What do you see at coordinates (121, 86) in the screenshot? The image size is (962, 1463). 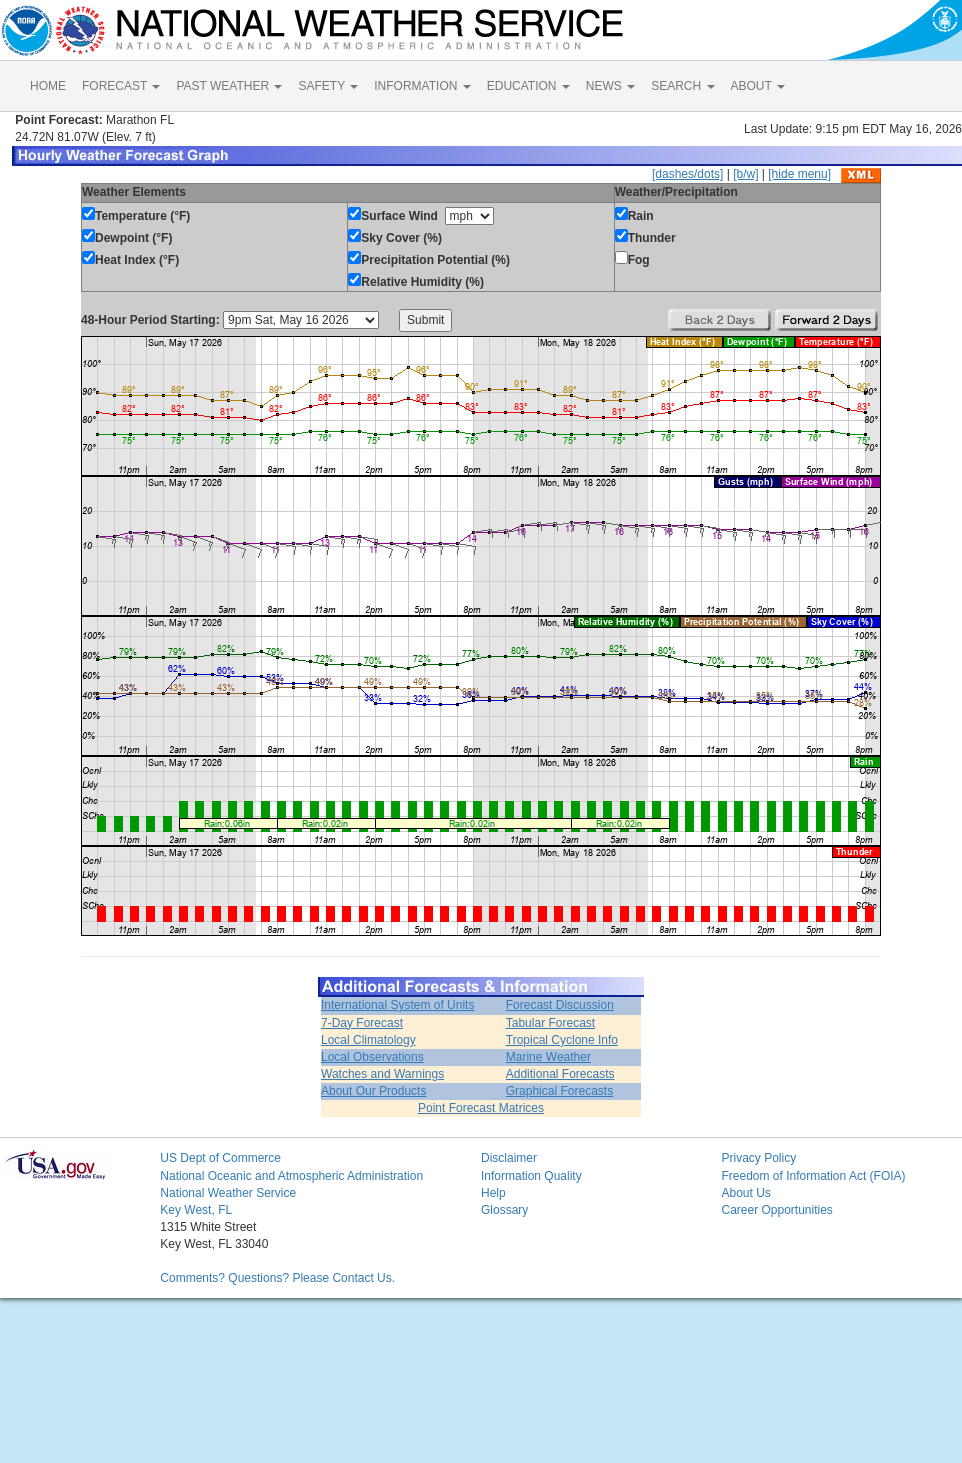 I see `FORECAST` at bounding box center [121, 86].